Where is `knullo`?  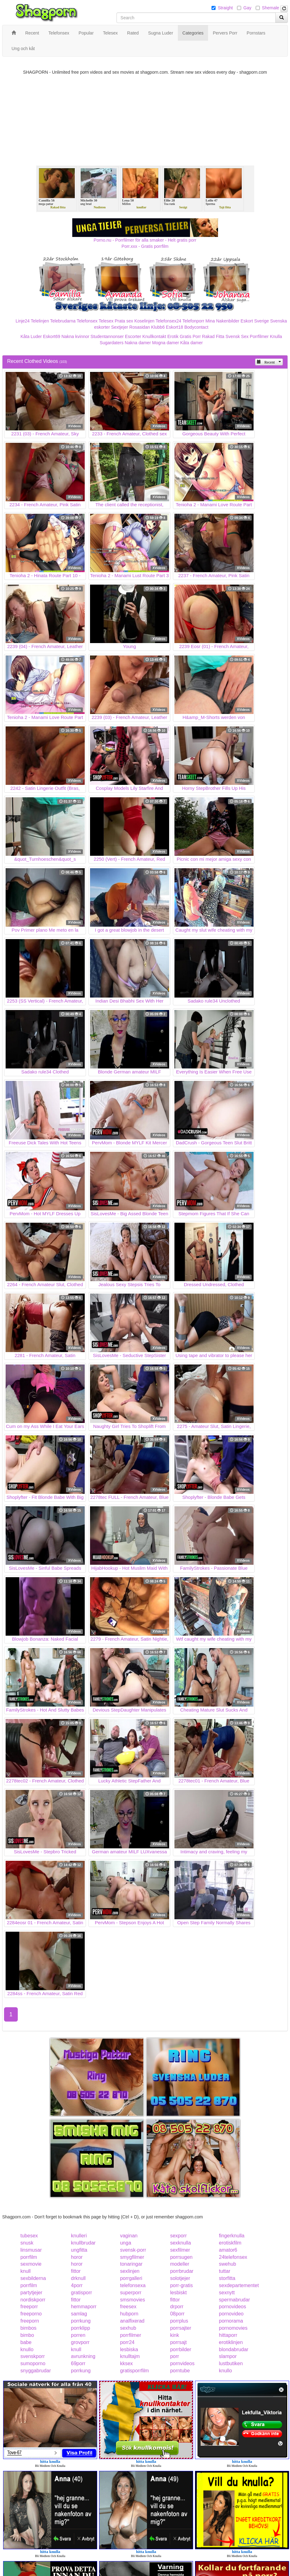 knullo is located at coordinates (27, 2349).